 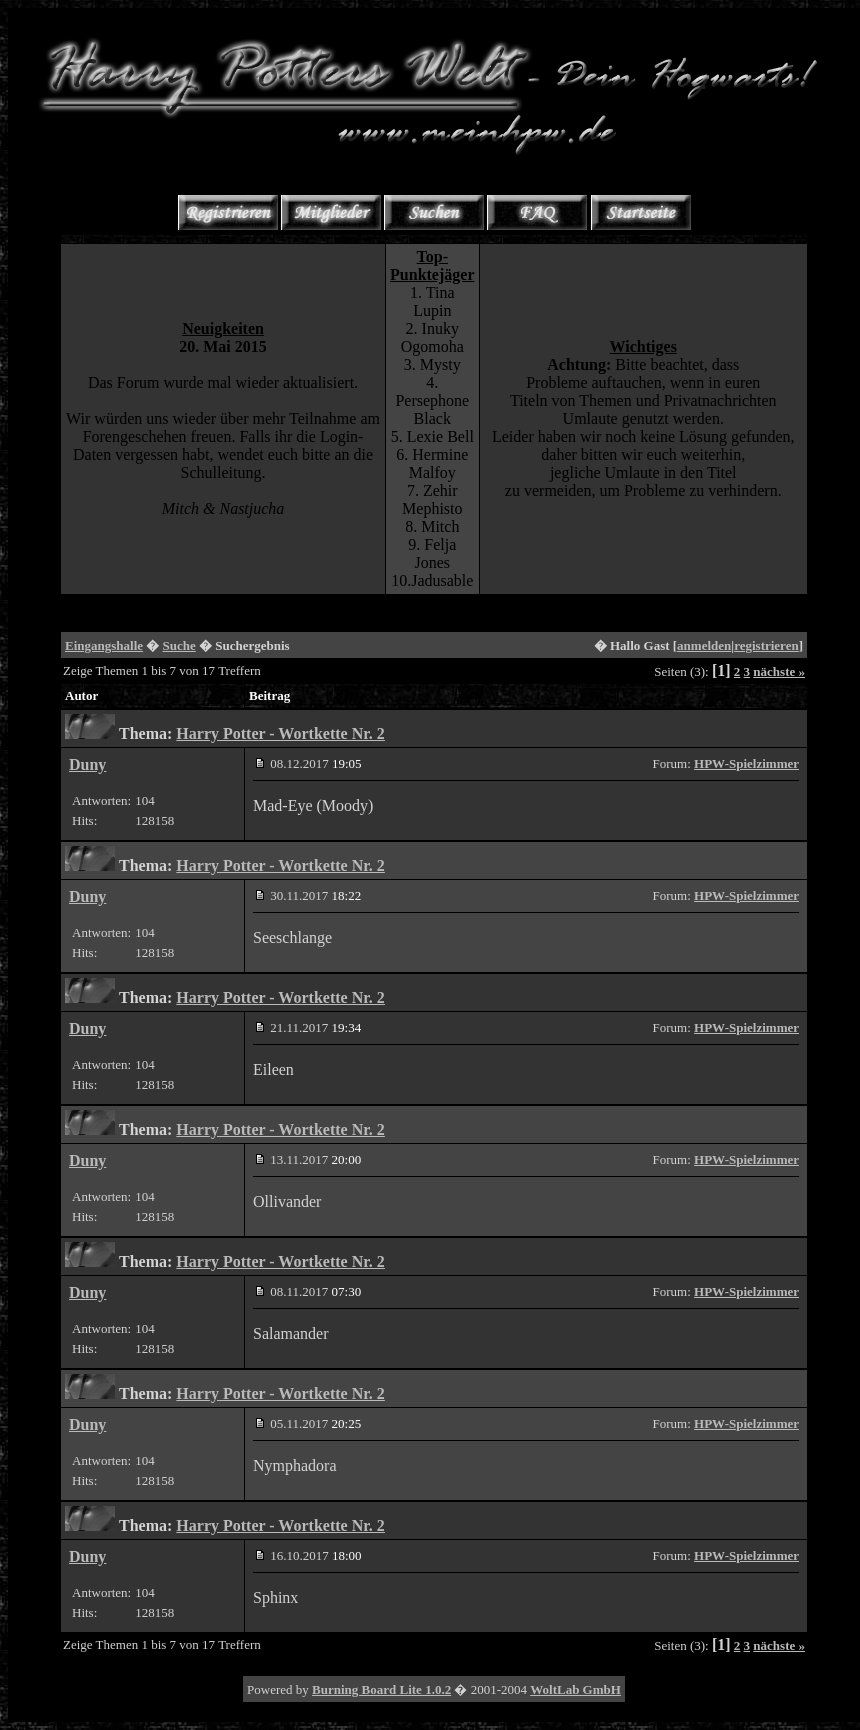 What do you see at coordinates (381, 1689) in the screenshot?
I see `Burning Board Lite 1.0.2` at bounding box center [381, 1689].